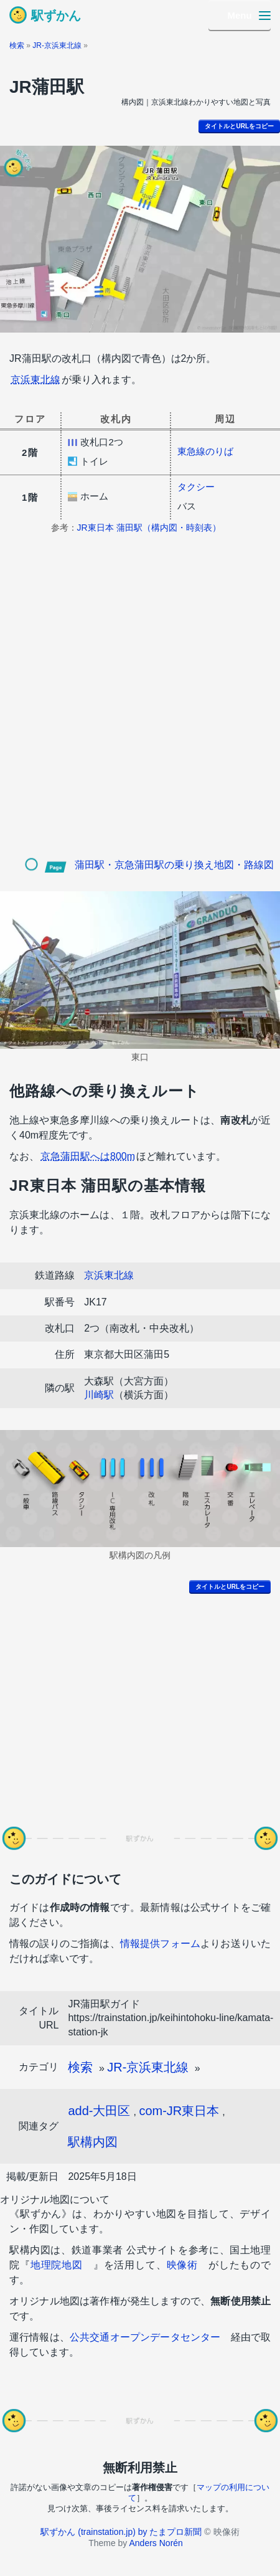 The width and height of the screenshot is (280, 2576). Describe the element at coordinates (145, 2337) in the screenshot. I see `公共交通オープンデータセンター` at that location.